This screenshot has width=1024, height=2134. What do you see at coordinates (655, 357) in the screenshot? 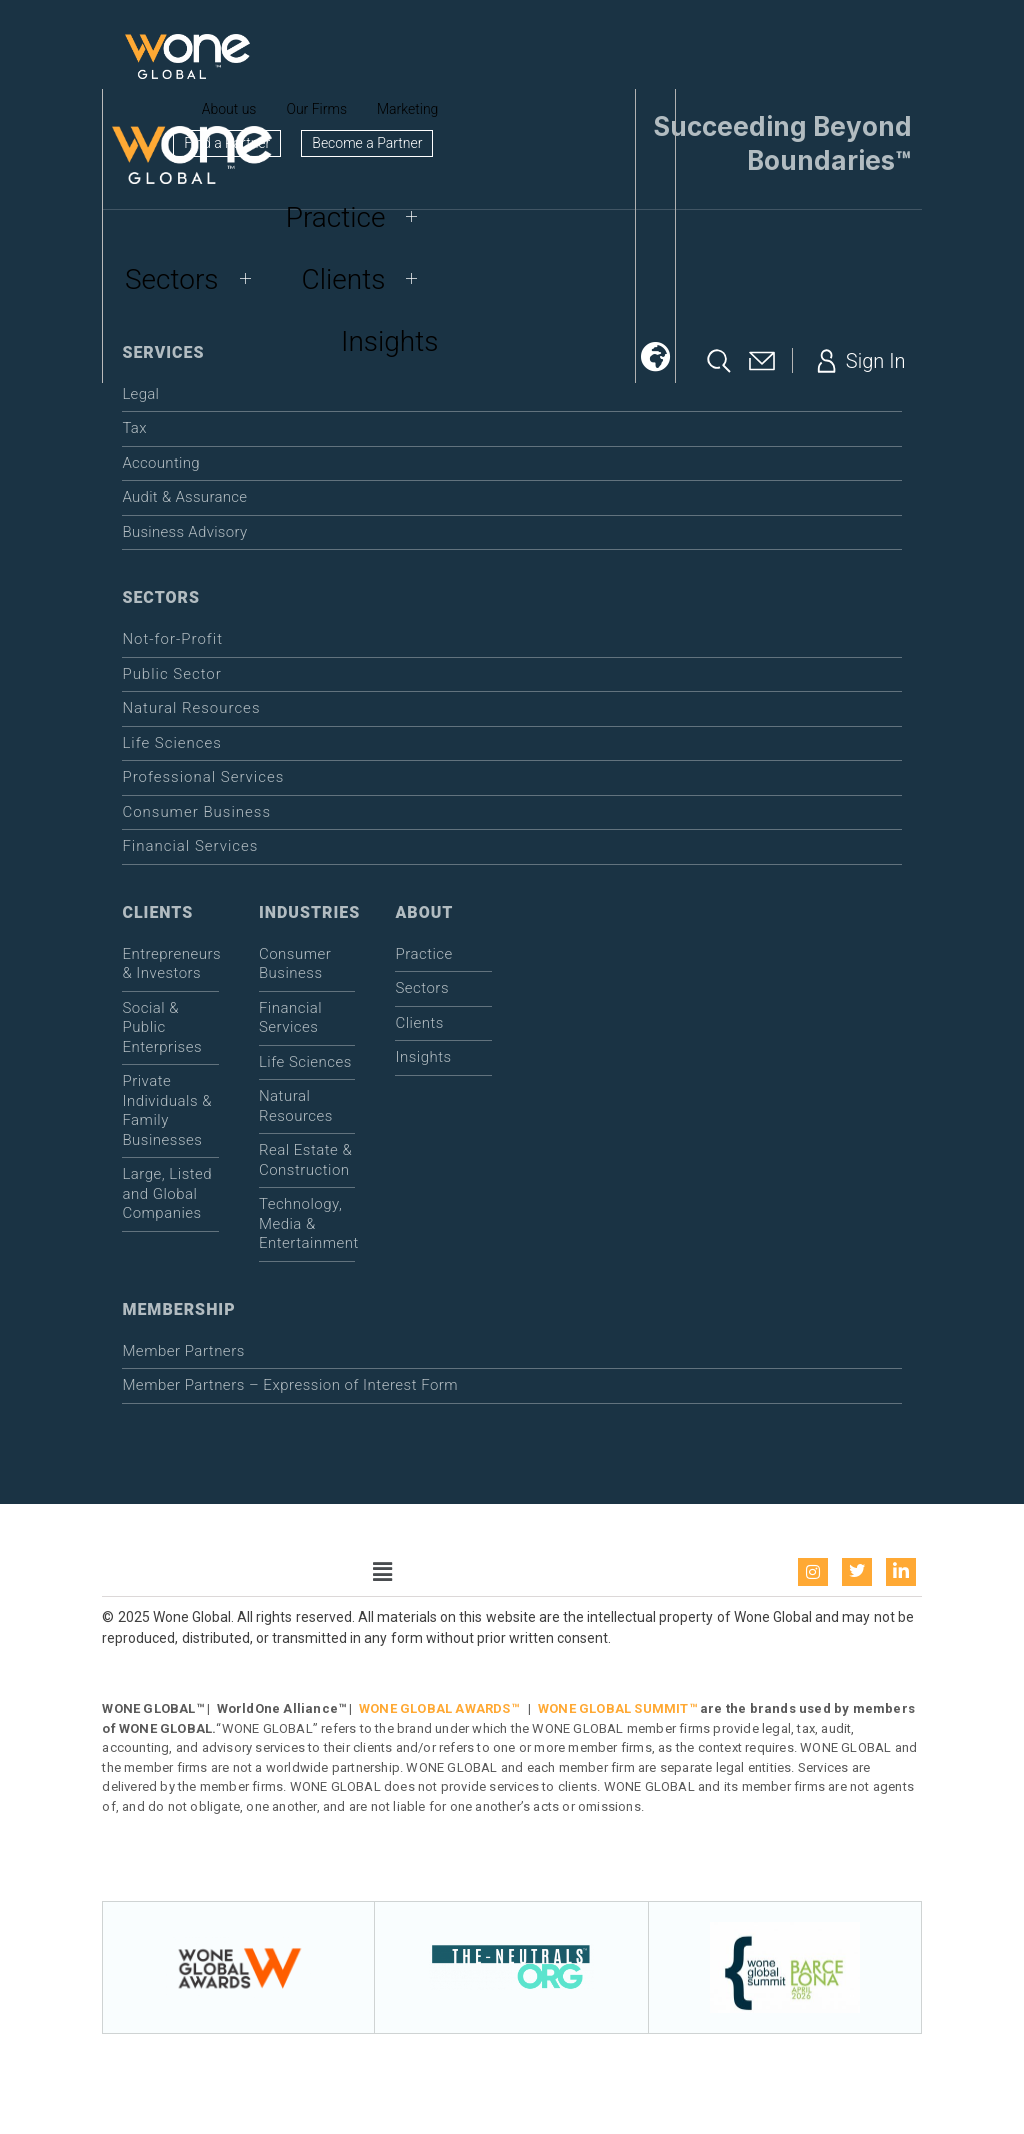
I see `[button]` at bounding box center [655, 357].